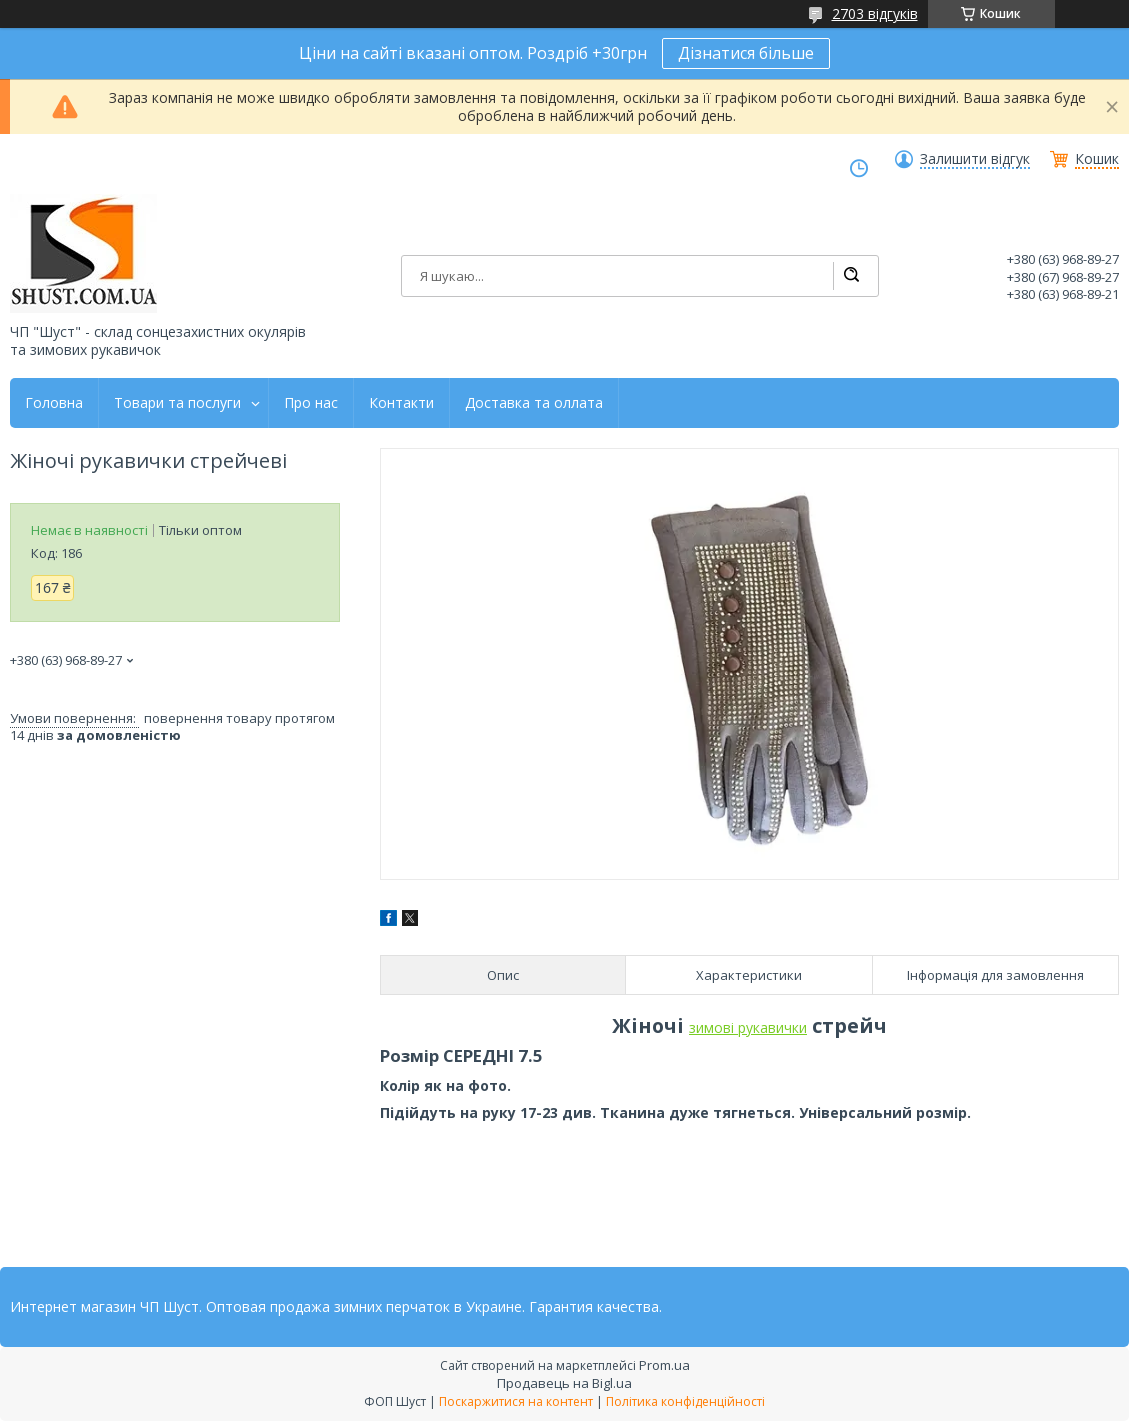  I want to click on Головна, so click(54, 403).